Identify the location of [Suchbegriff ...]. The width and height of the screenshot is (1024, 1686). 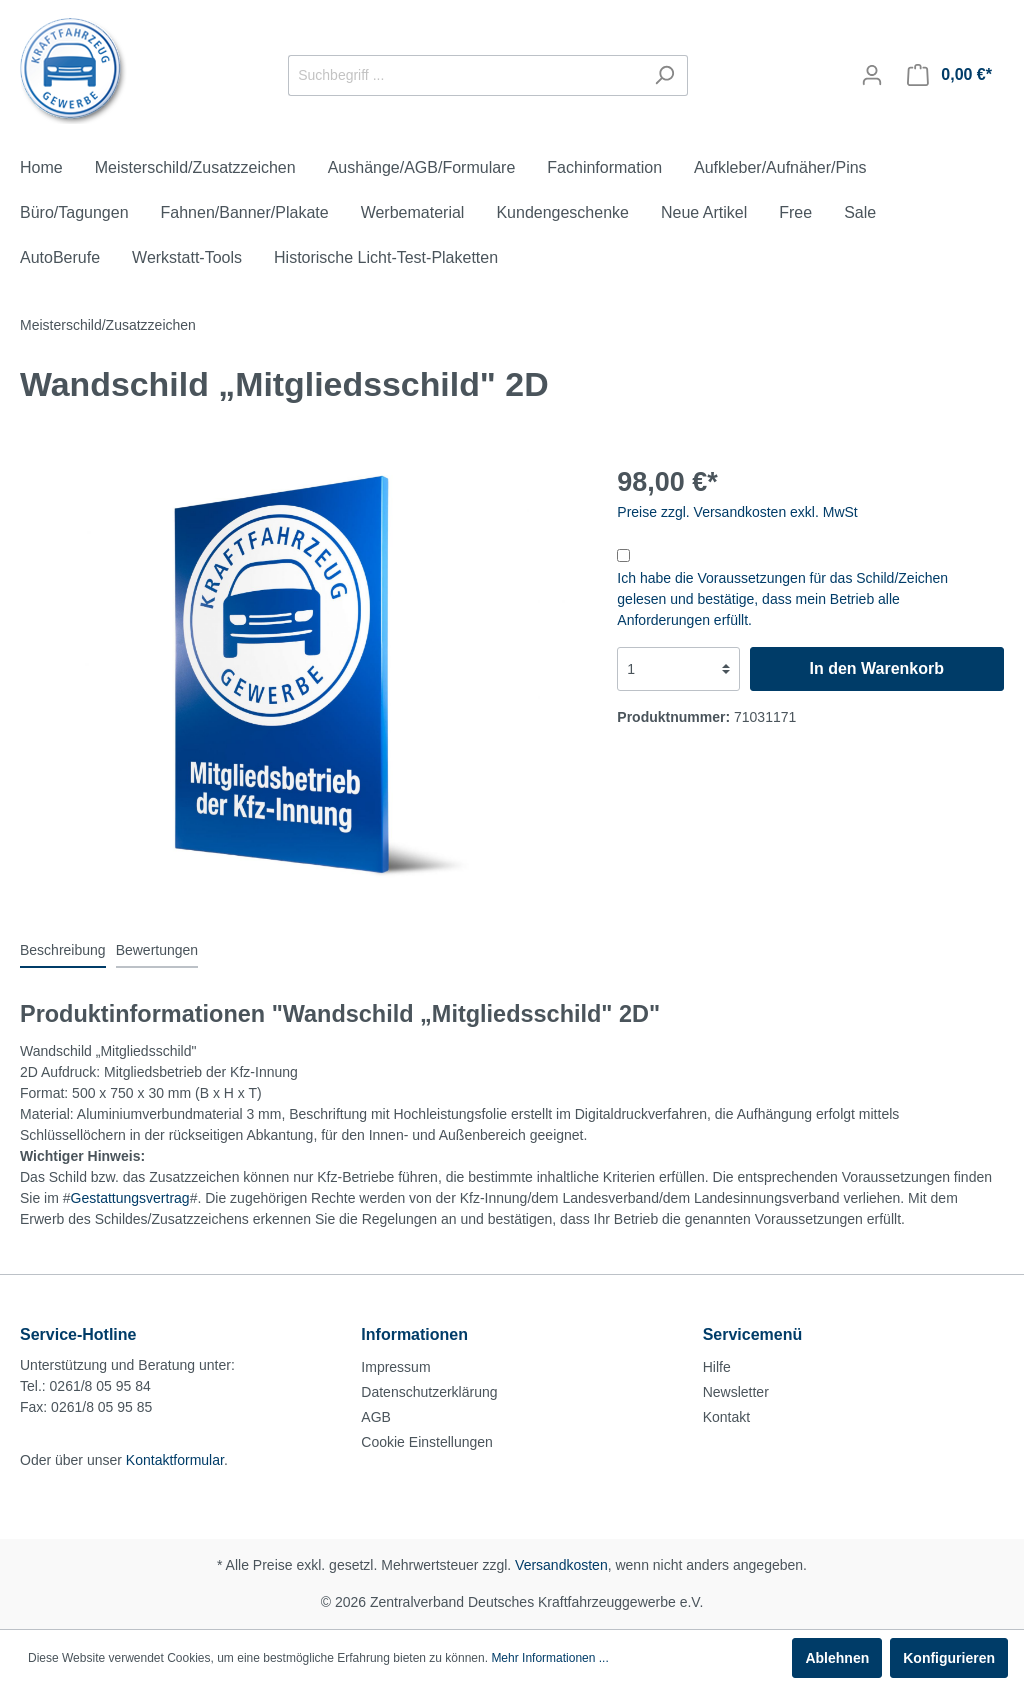
(465, 75).